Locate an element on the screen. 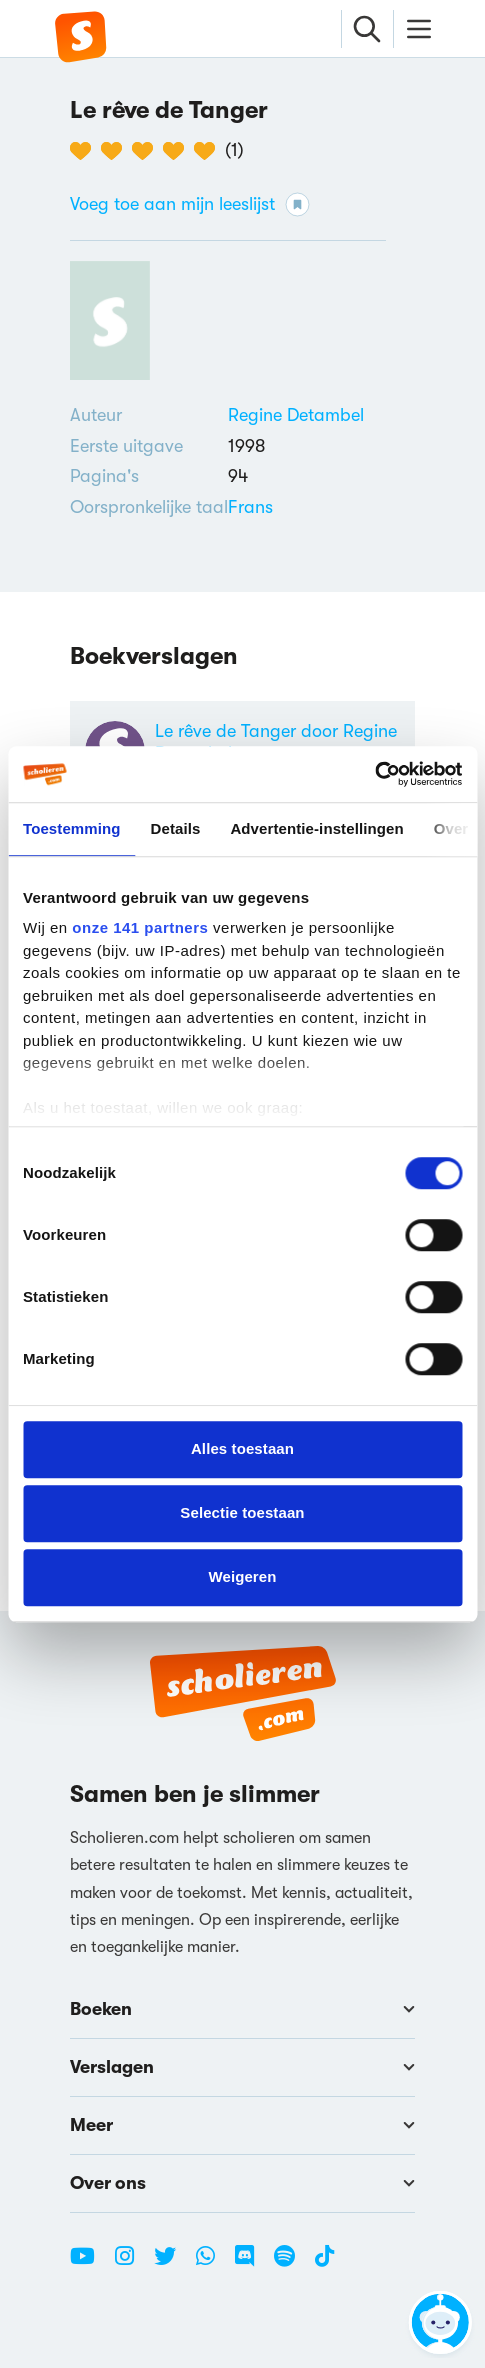 This screenshot has width=485, height=2368. onze 141 partners is located at coordinates (140, 927).